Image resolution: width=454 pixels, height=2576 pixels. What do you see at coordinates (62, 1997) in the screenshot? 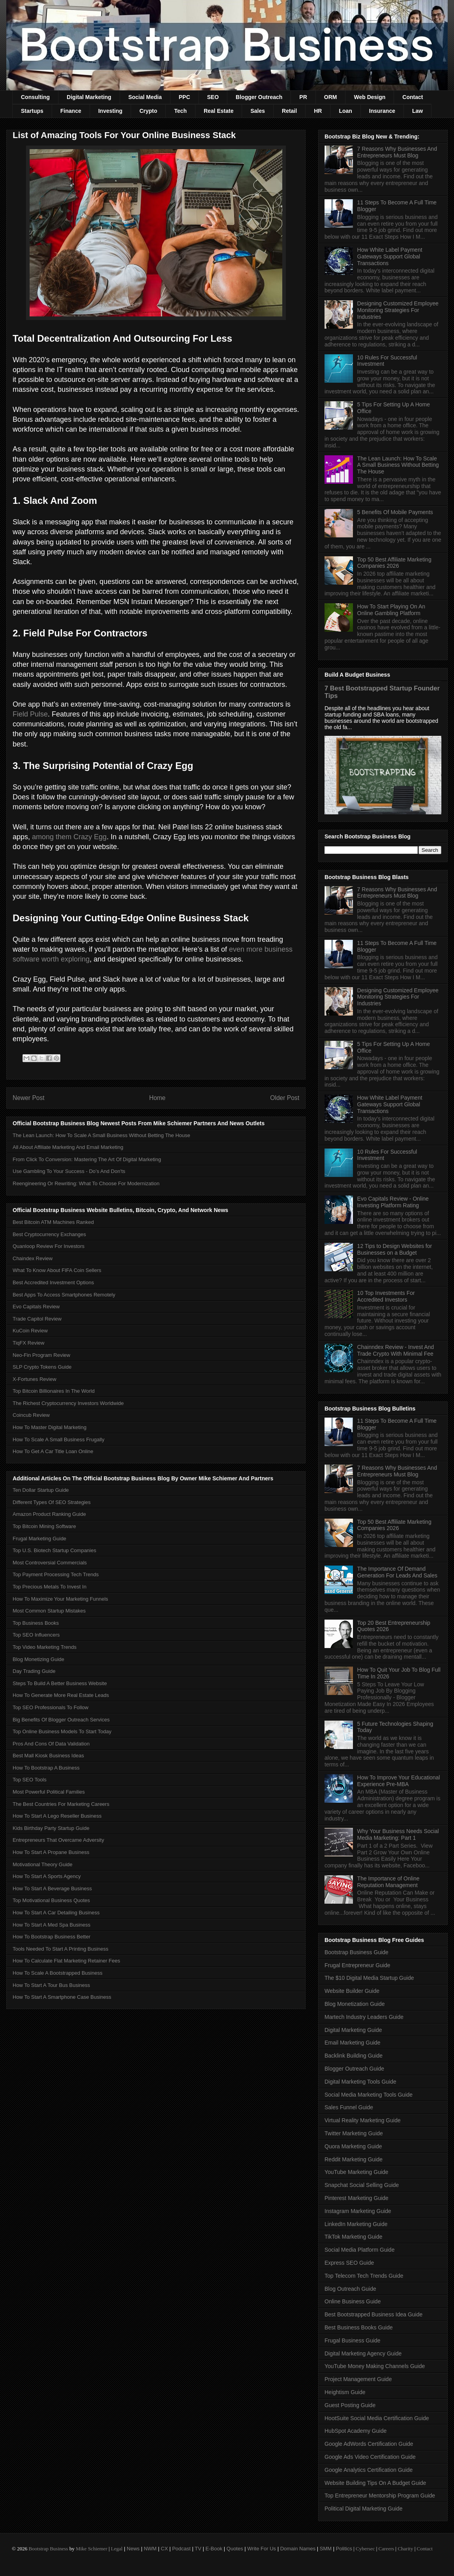
I see `How To Start A Smartphone Case Business` at bounding box center [62, 1997].